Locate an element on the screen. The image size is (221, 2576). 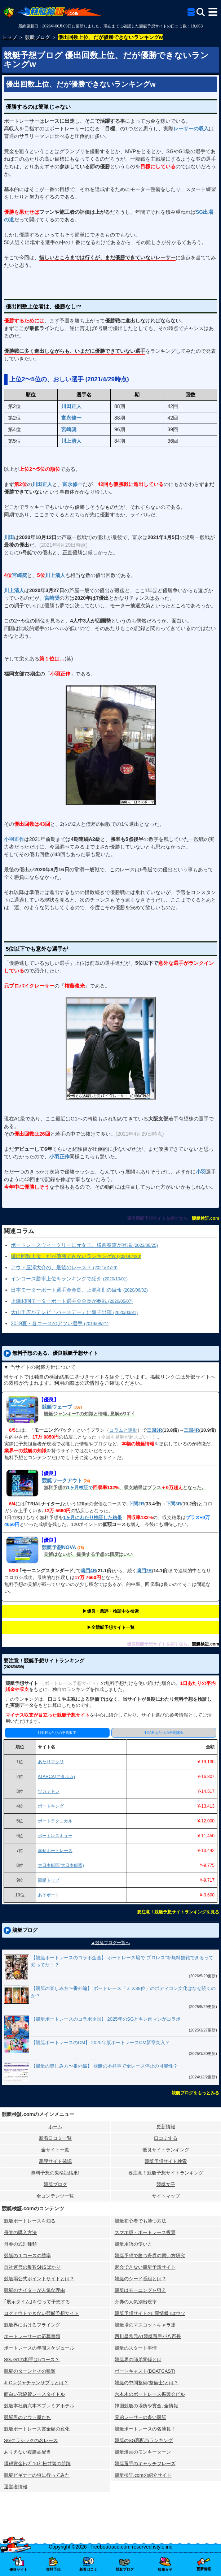
競艇本社前六本木プレミアホテル is located at coordinates (39, 2405).